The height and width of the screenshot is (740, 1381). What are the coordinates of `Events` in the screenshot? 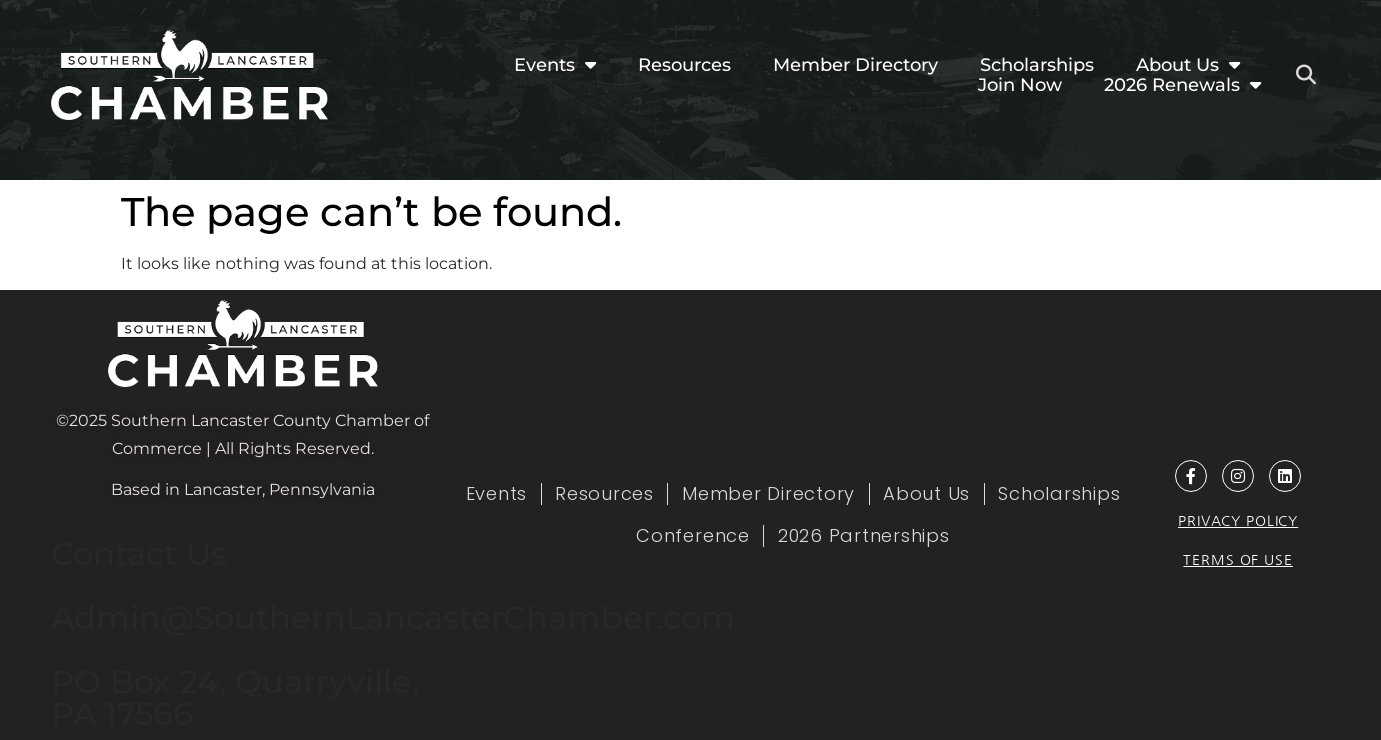 It's located at (555, 65).